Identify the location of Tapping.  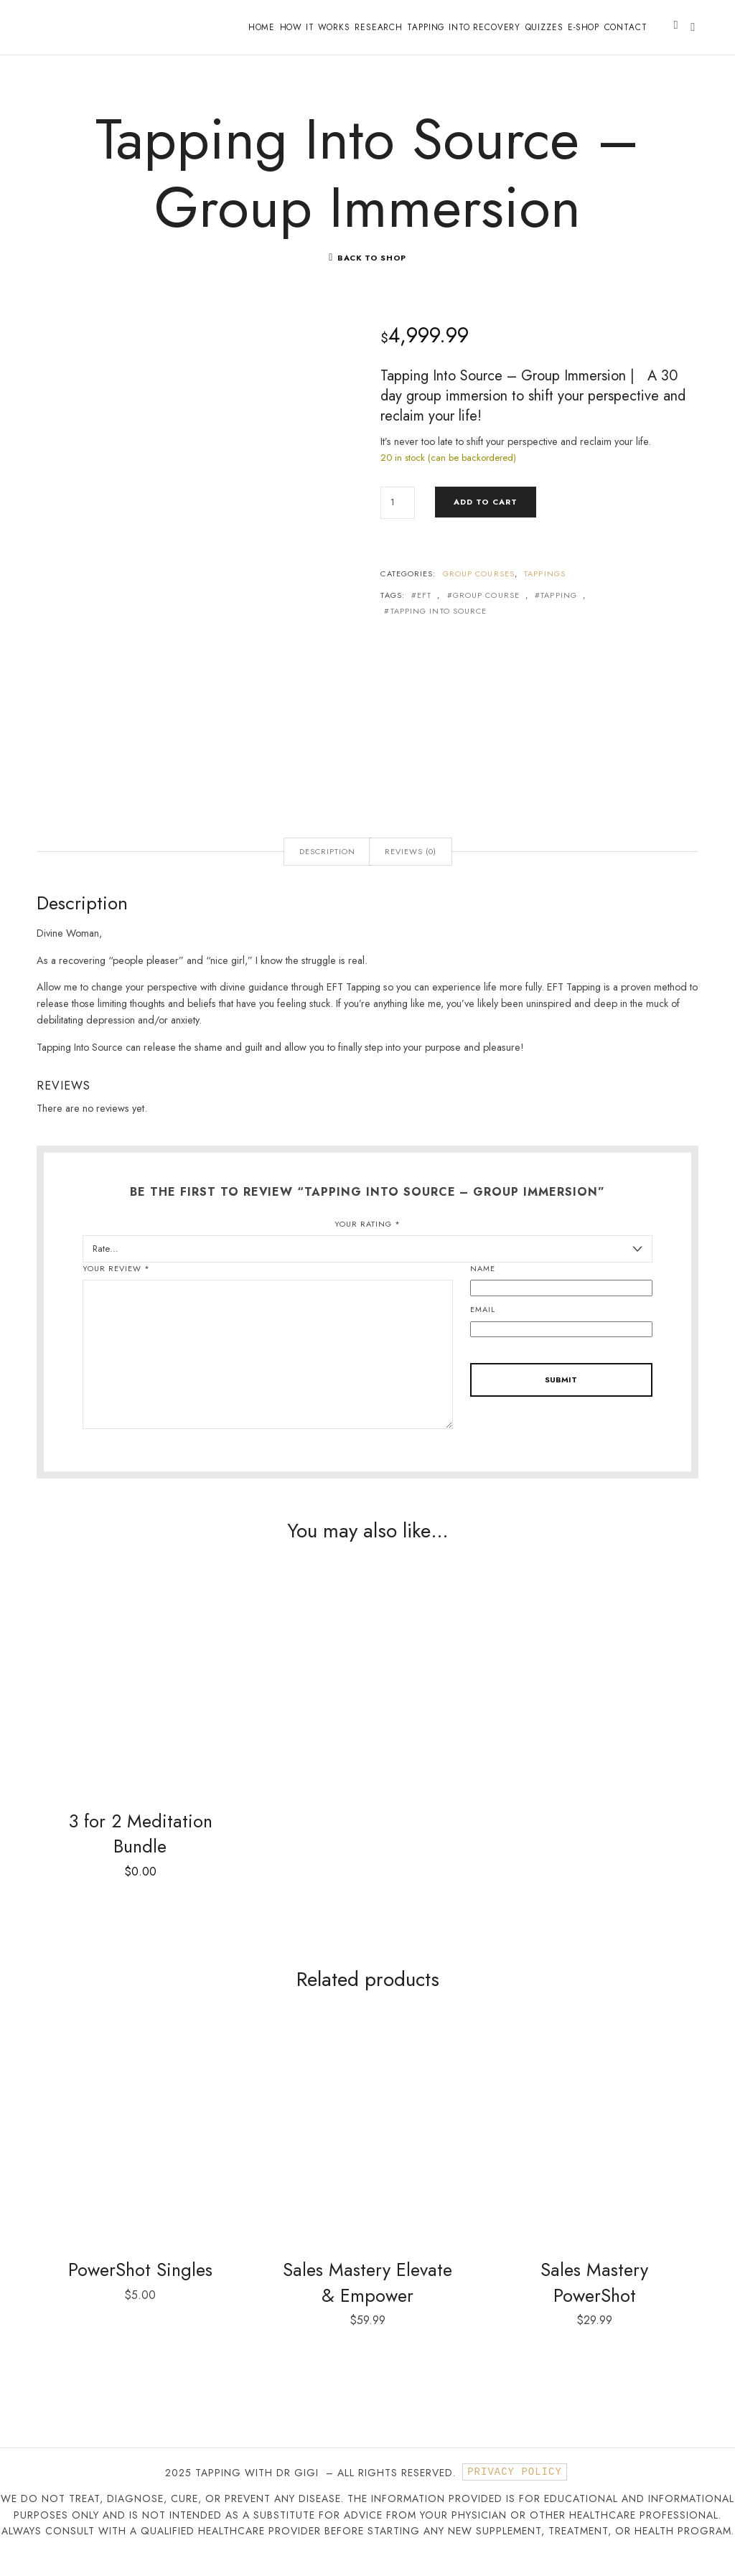
(558, 614).